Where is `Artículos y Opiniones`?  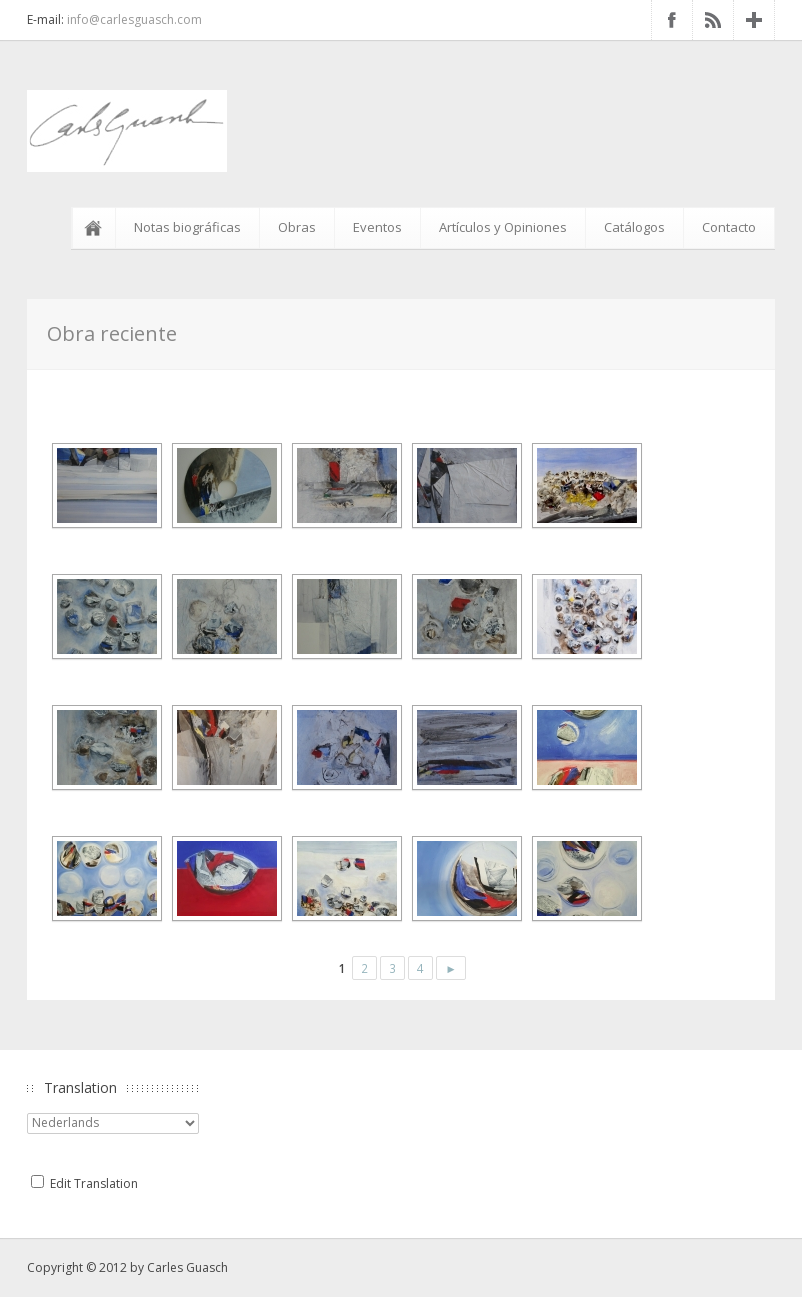 Artículos y Opiniones is located at coordinates (503, 227).